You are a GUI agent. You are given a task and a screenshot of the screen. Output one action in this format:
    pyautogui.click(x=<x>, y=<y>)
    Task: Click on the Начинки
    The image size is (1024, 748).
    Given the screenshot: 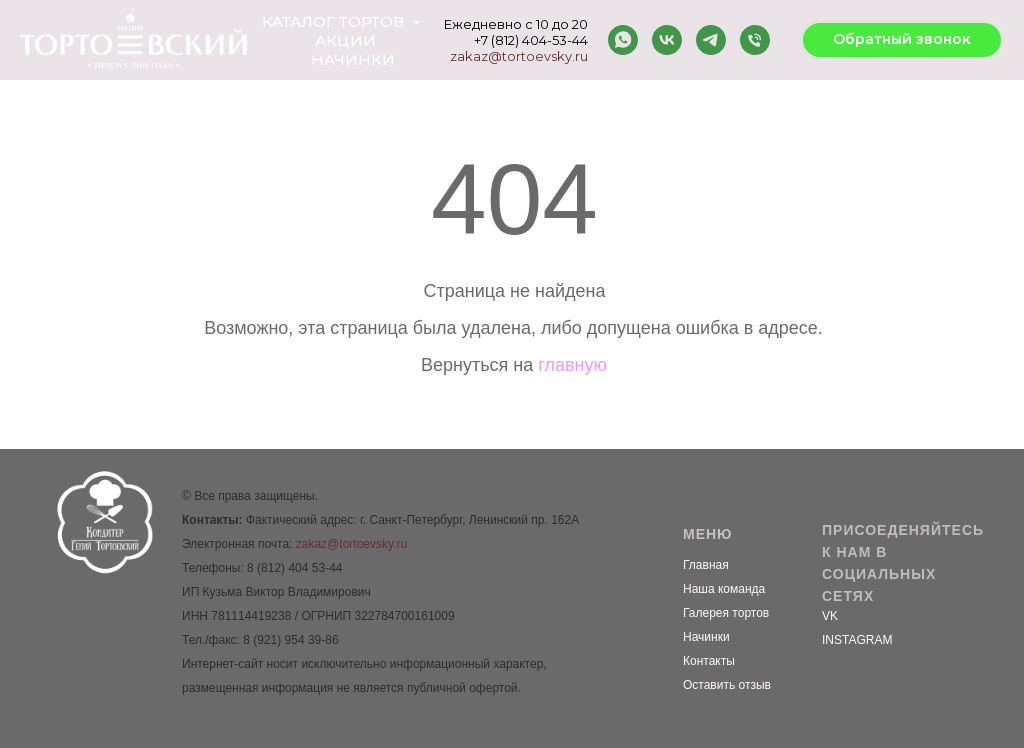 What is the action you would take?
    pyautogui.click(x=353, y=59)
    